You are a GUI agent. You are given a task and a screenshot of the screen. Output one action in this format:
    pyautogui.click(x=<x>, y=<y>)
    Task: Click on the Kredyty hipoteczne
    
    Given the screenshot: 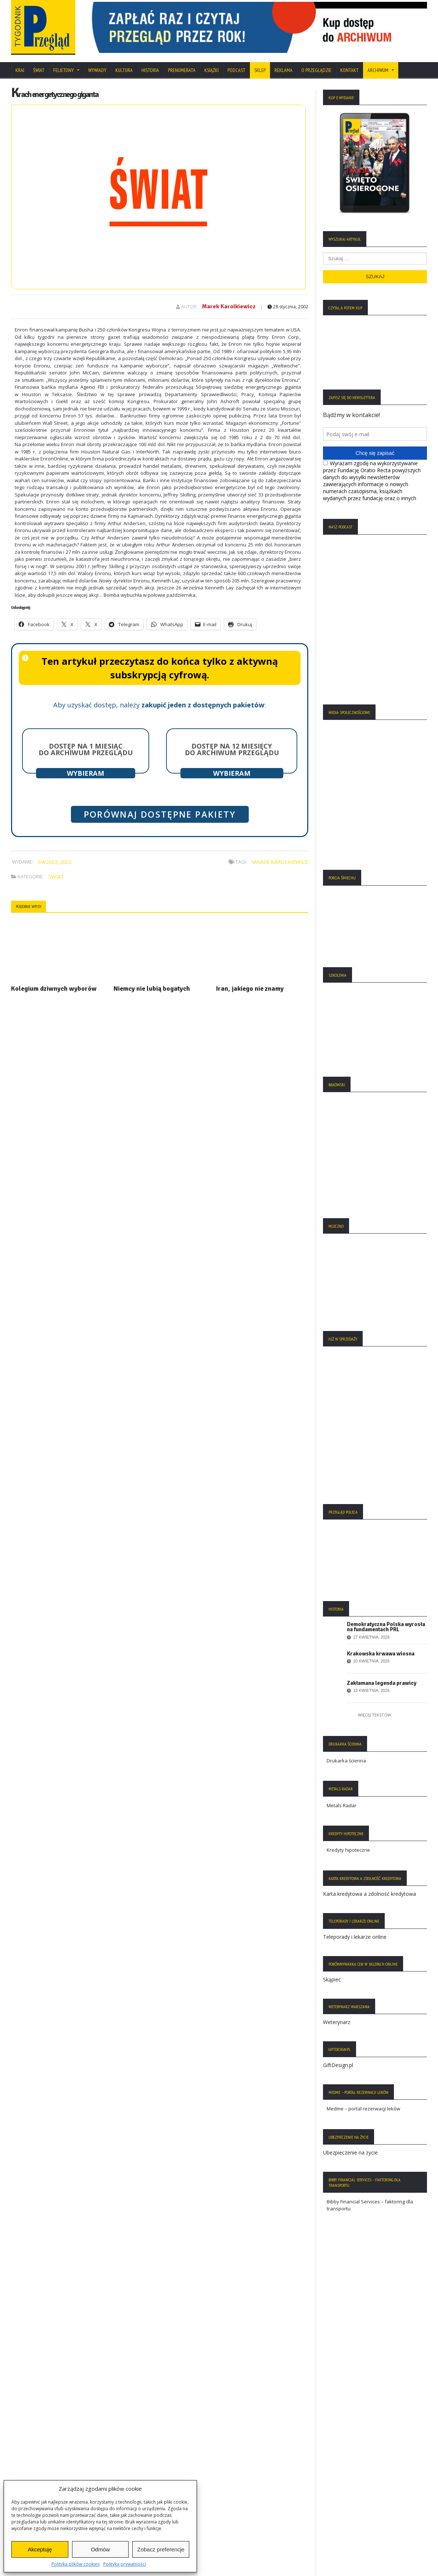 What is the action you would take?
    pyautogui.click(x=348, y=1850)
    